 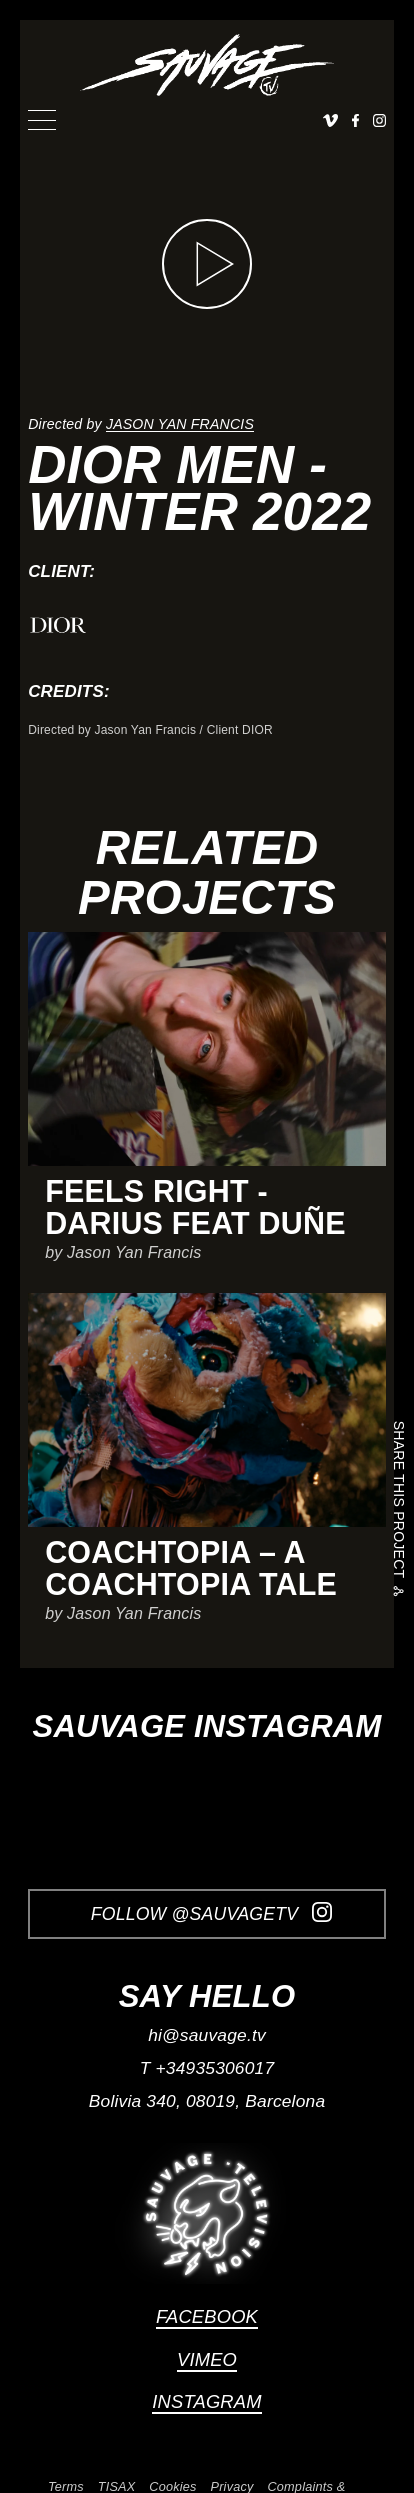 What do you see at coordinates (211, 1913) in the screenshot?
I see `Follow @SauvageTV` at bounding box center [211, 1913].